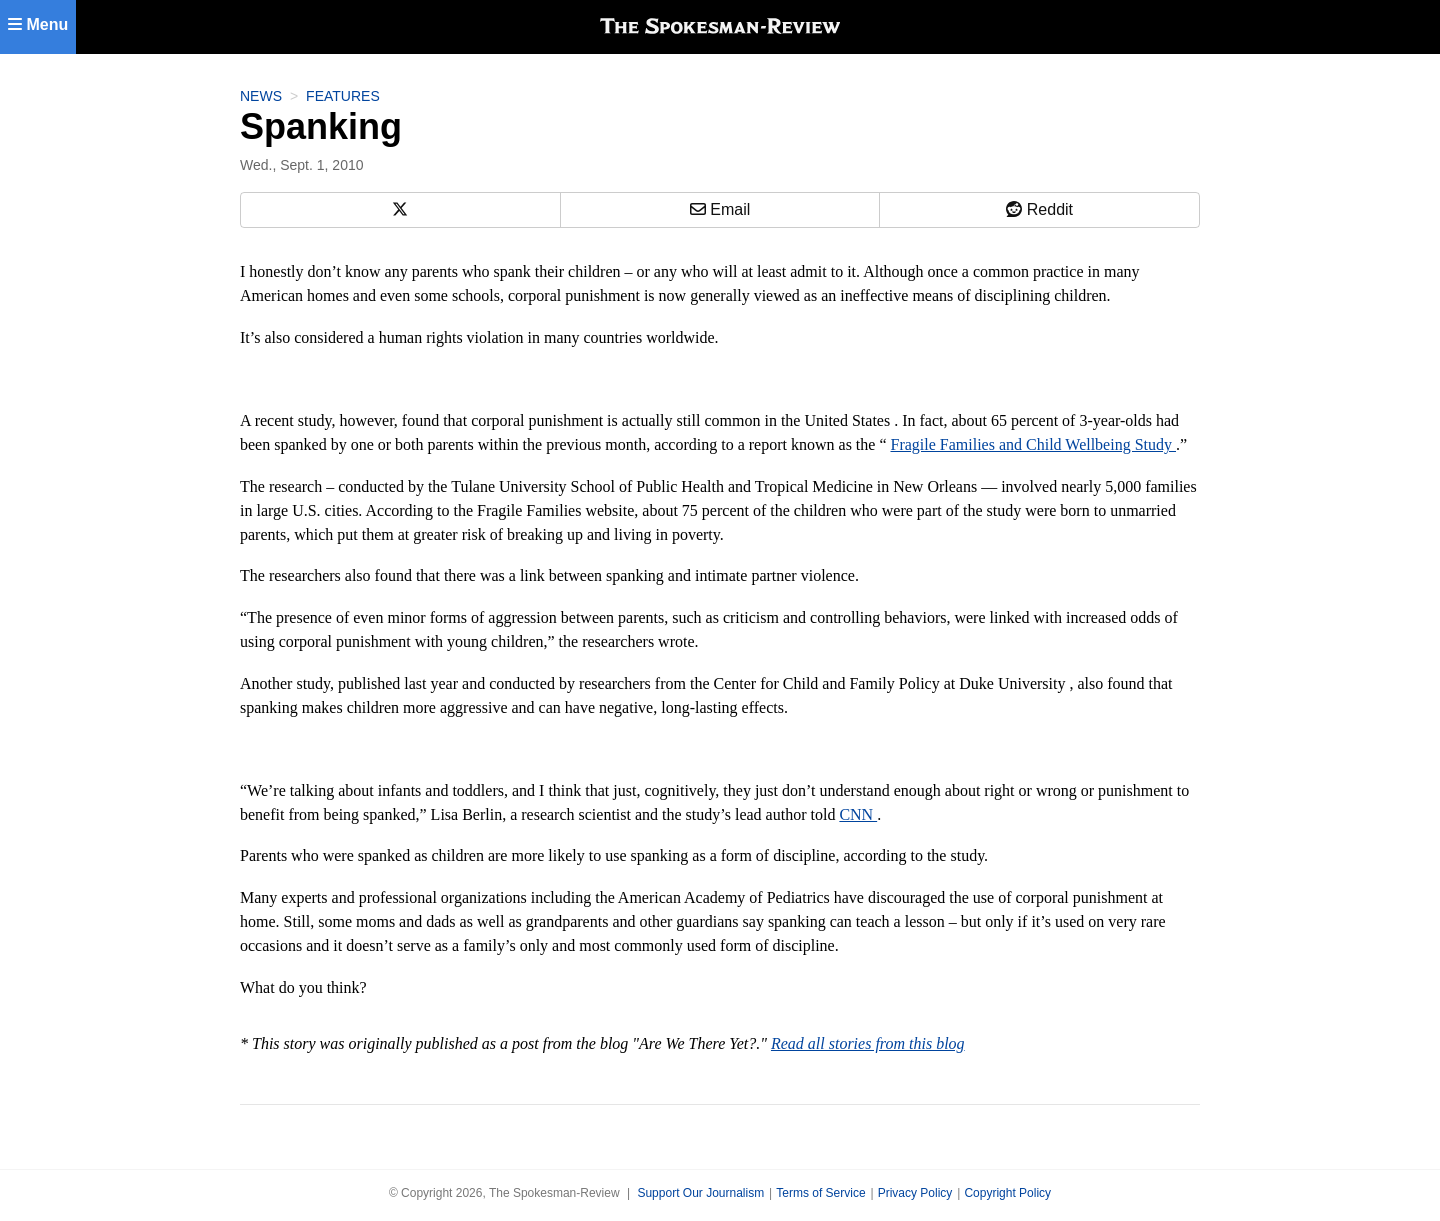  Describe the element at coordinates (858, 814) in the screenshot. I see `CNN` at that location.